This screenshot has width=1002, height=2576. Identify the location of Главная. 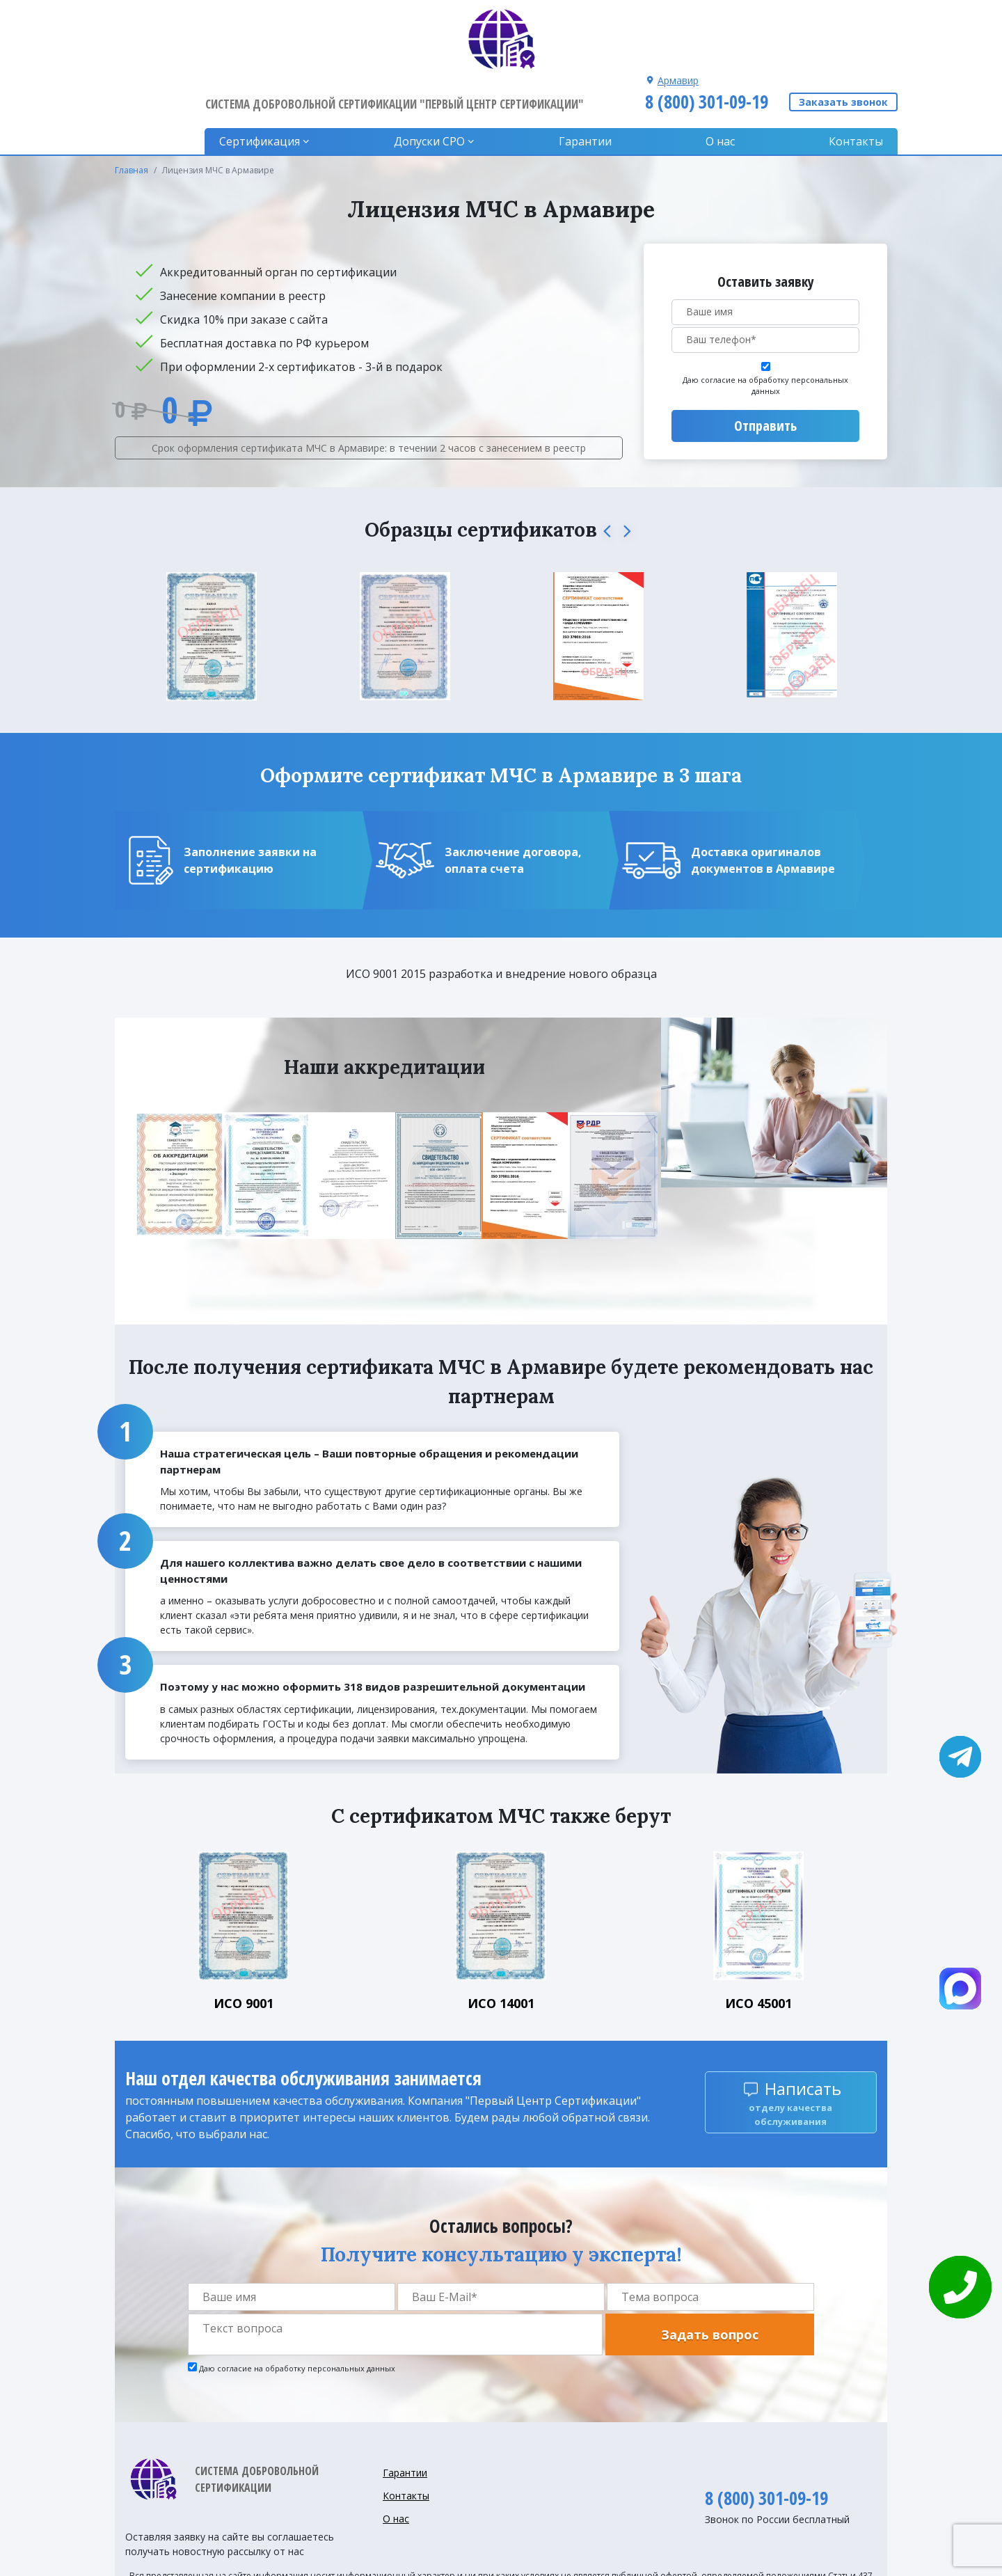
(131, 105).